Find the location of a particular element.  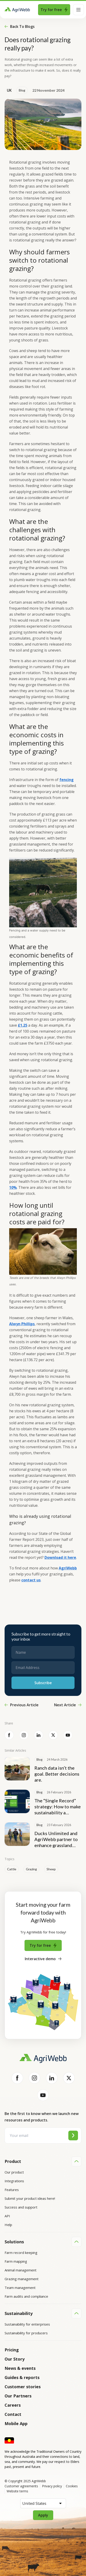

Integrations is located at coordinates (14, 2181).